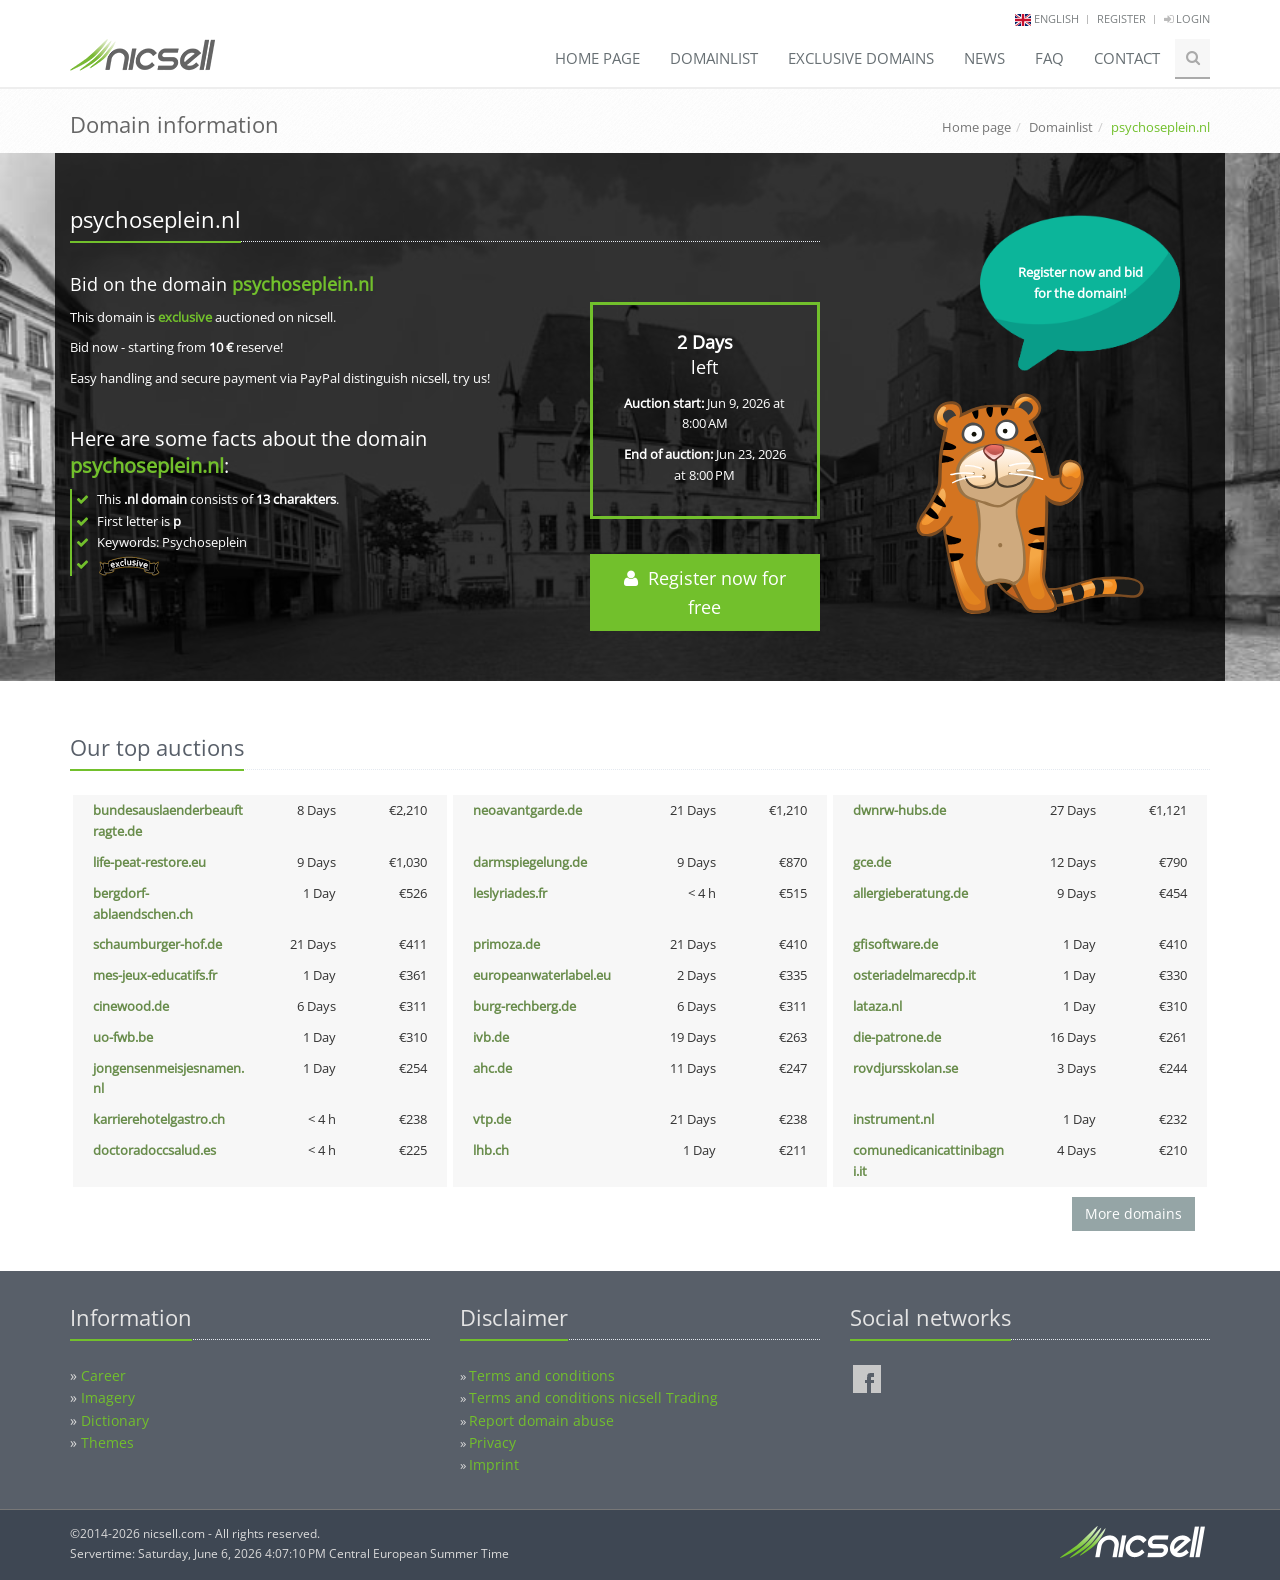 Image resolution: width=1280 pixels, height=1580 pixels. I want to click on Register, so click(1121, 18).